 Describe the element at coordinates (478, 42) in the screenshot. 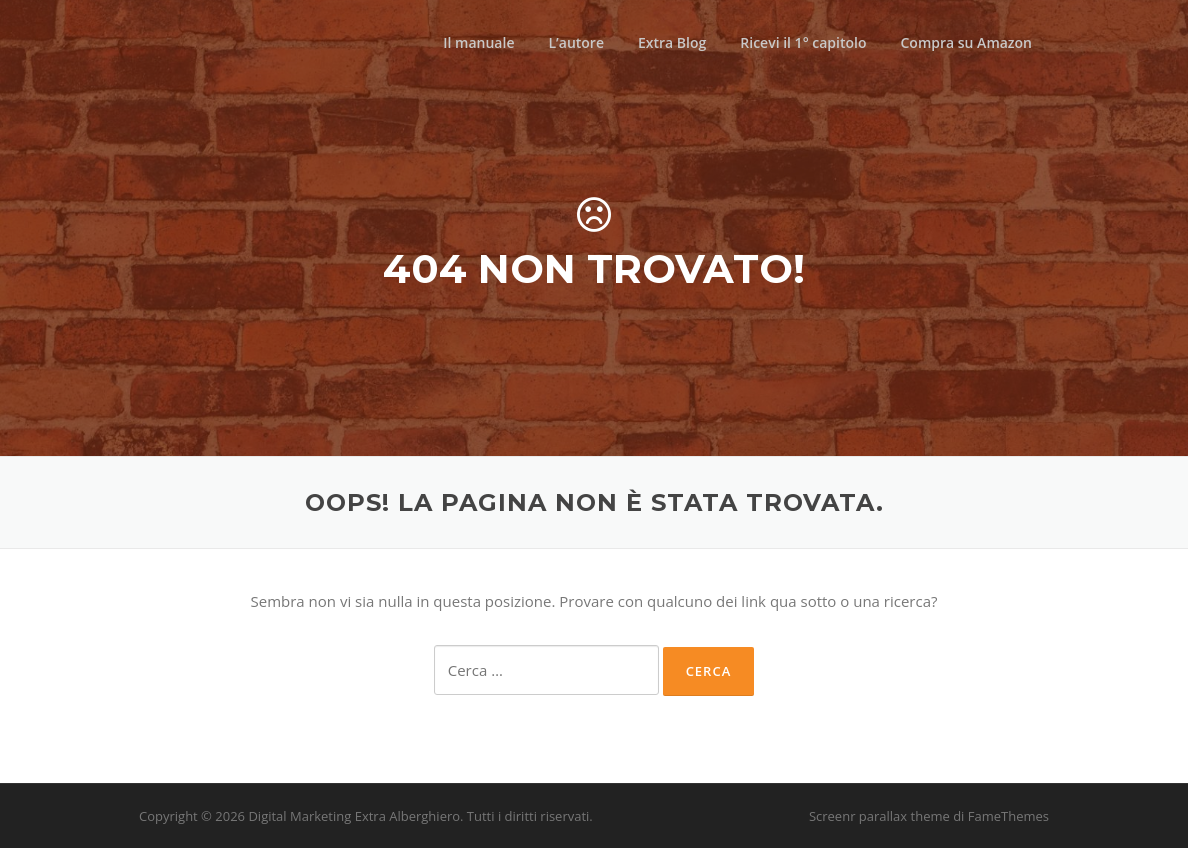

I see `Il manuale` at that location.